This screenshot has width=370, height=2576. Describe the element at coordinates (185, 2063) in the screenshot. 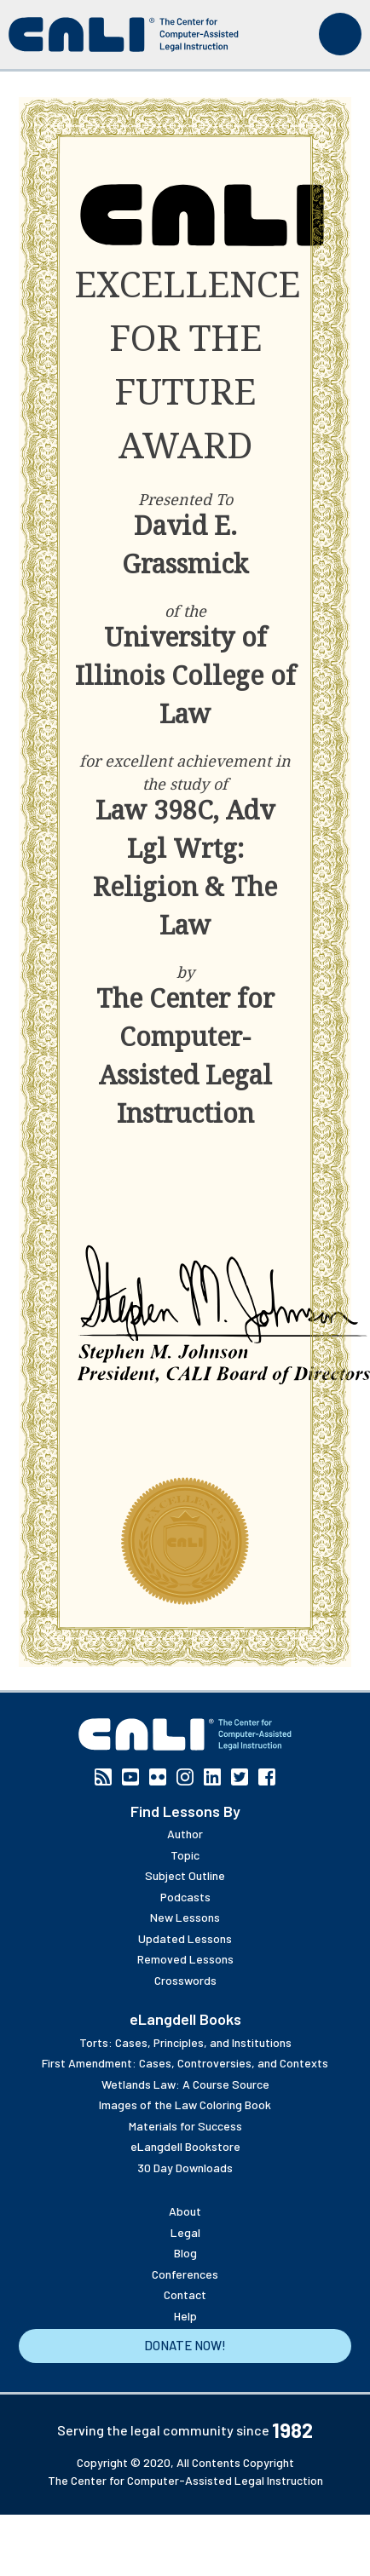

I see `First Amendment: Cases, Controversies, and Contexts` at that location.